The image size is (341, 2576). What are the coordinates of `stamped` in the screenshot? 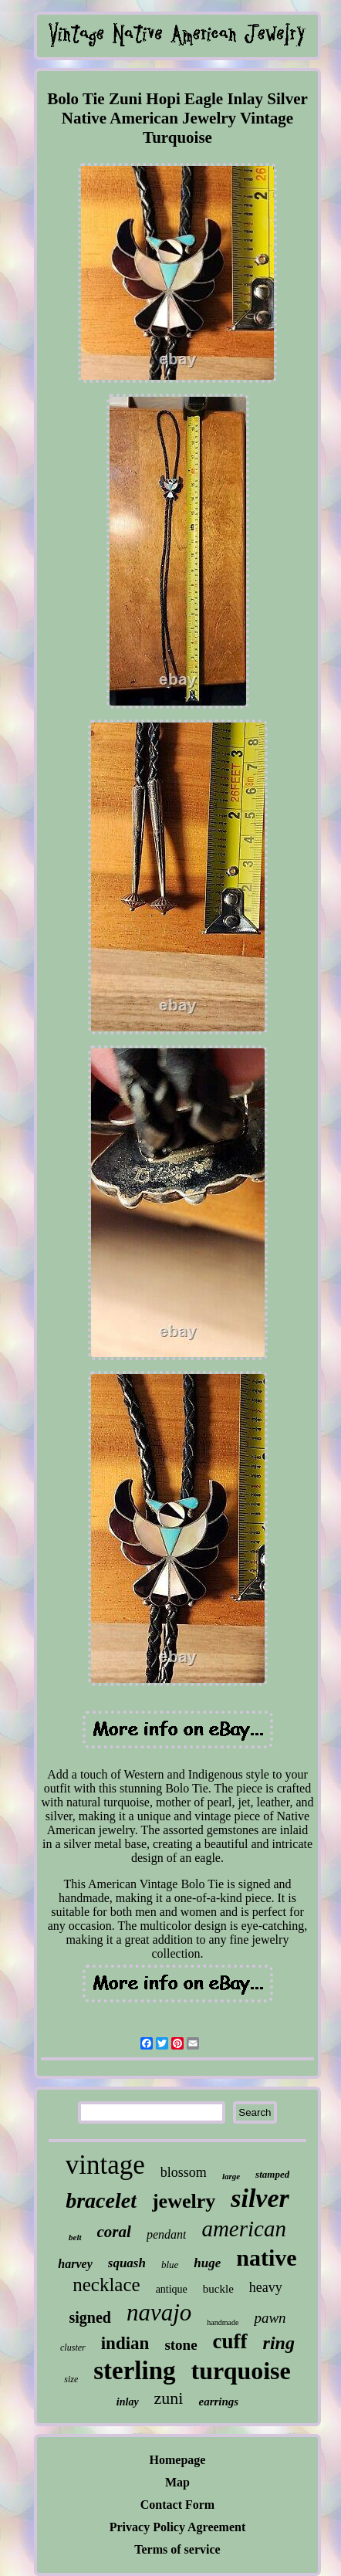 It's located at (272, 2174).